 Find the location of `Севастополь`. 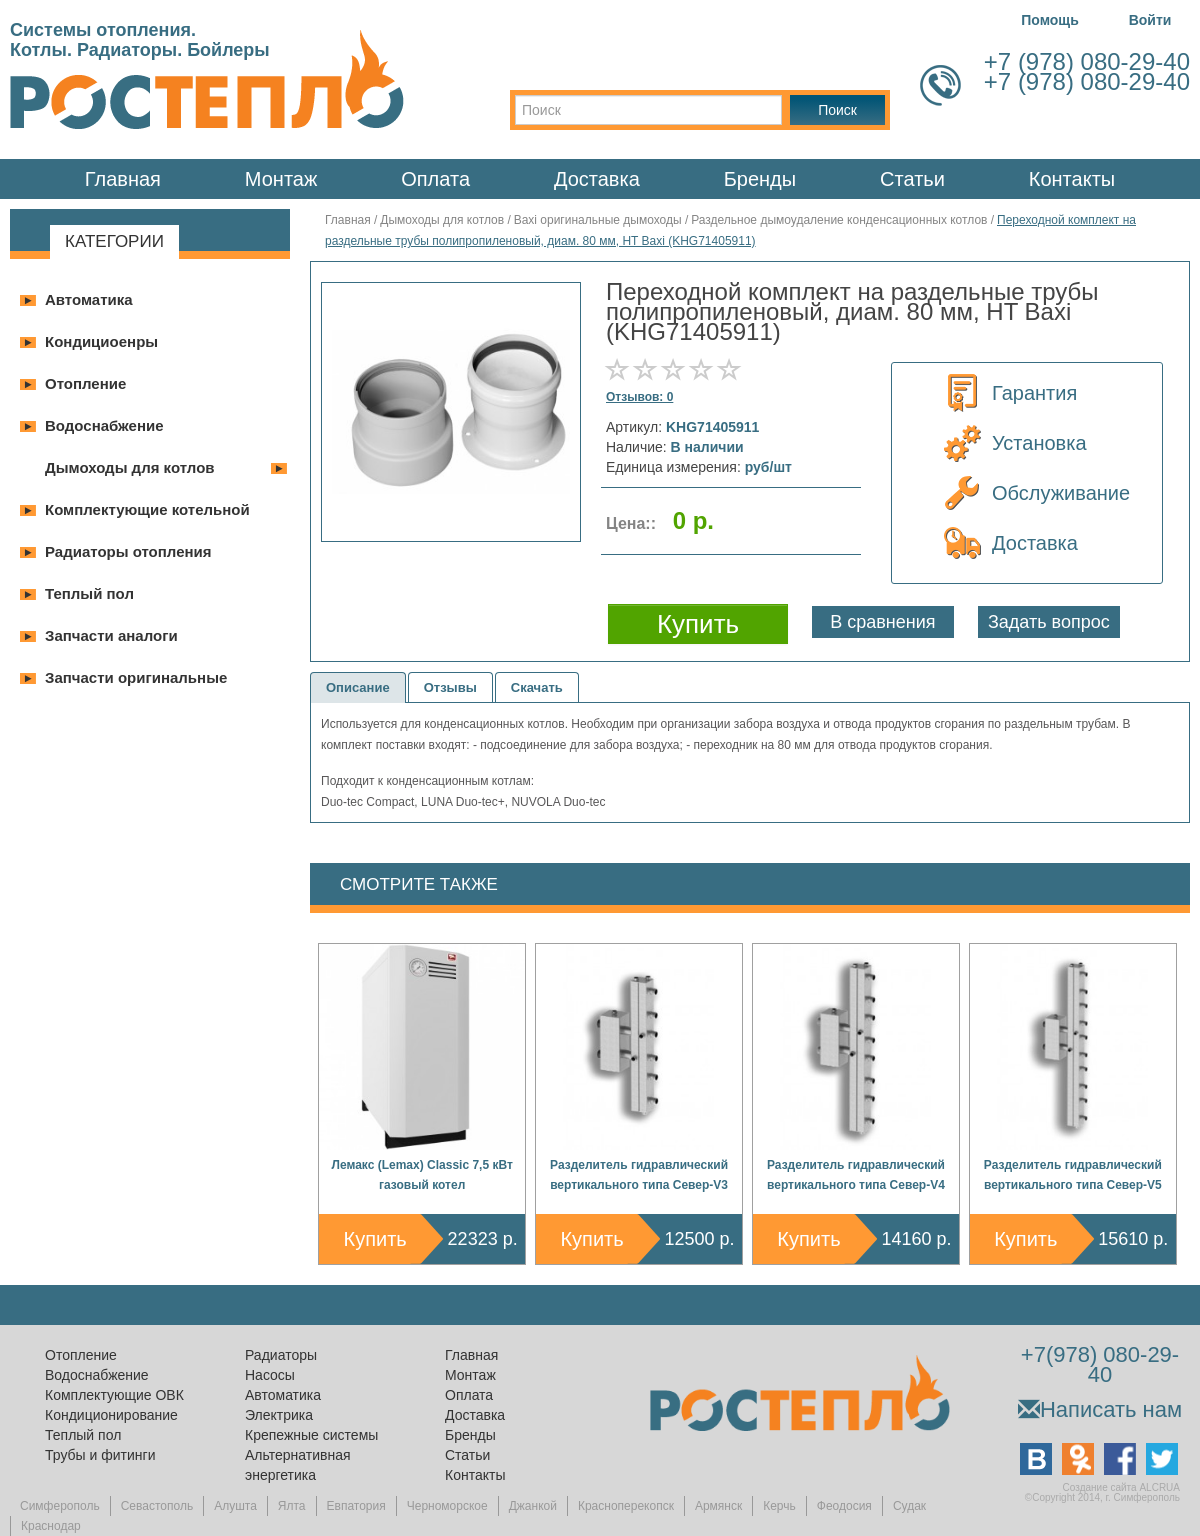

Севастополь is located at coordinates (157, 1506).